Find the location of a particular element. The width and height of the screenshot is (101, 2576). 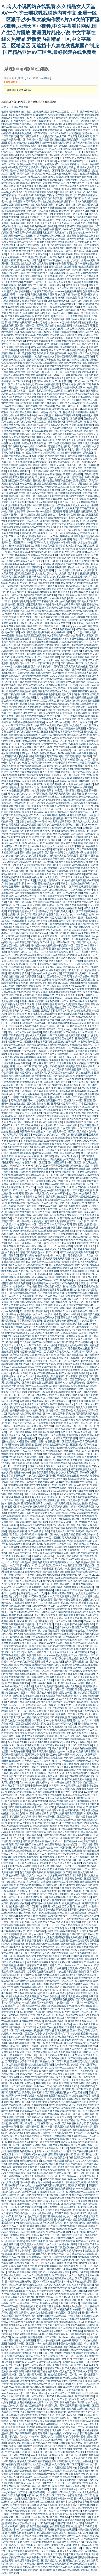

喜欢夜蒲 is located at coordinates (40, 477).